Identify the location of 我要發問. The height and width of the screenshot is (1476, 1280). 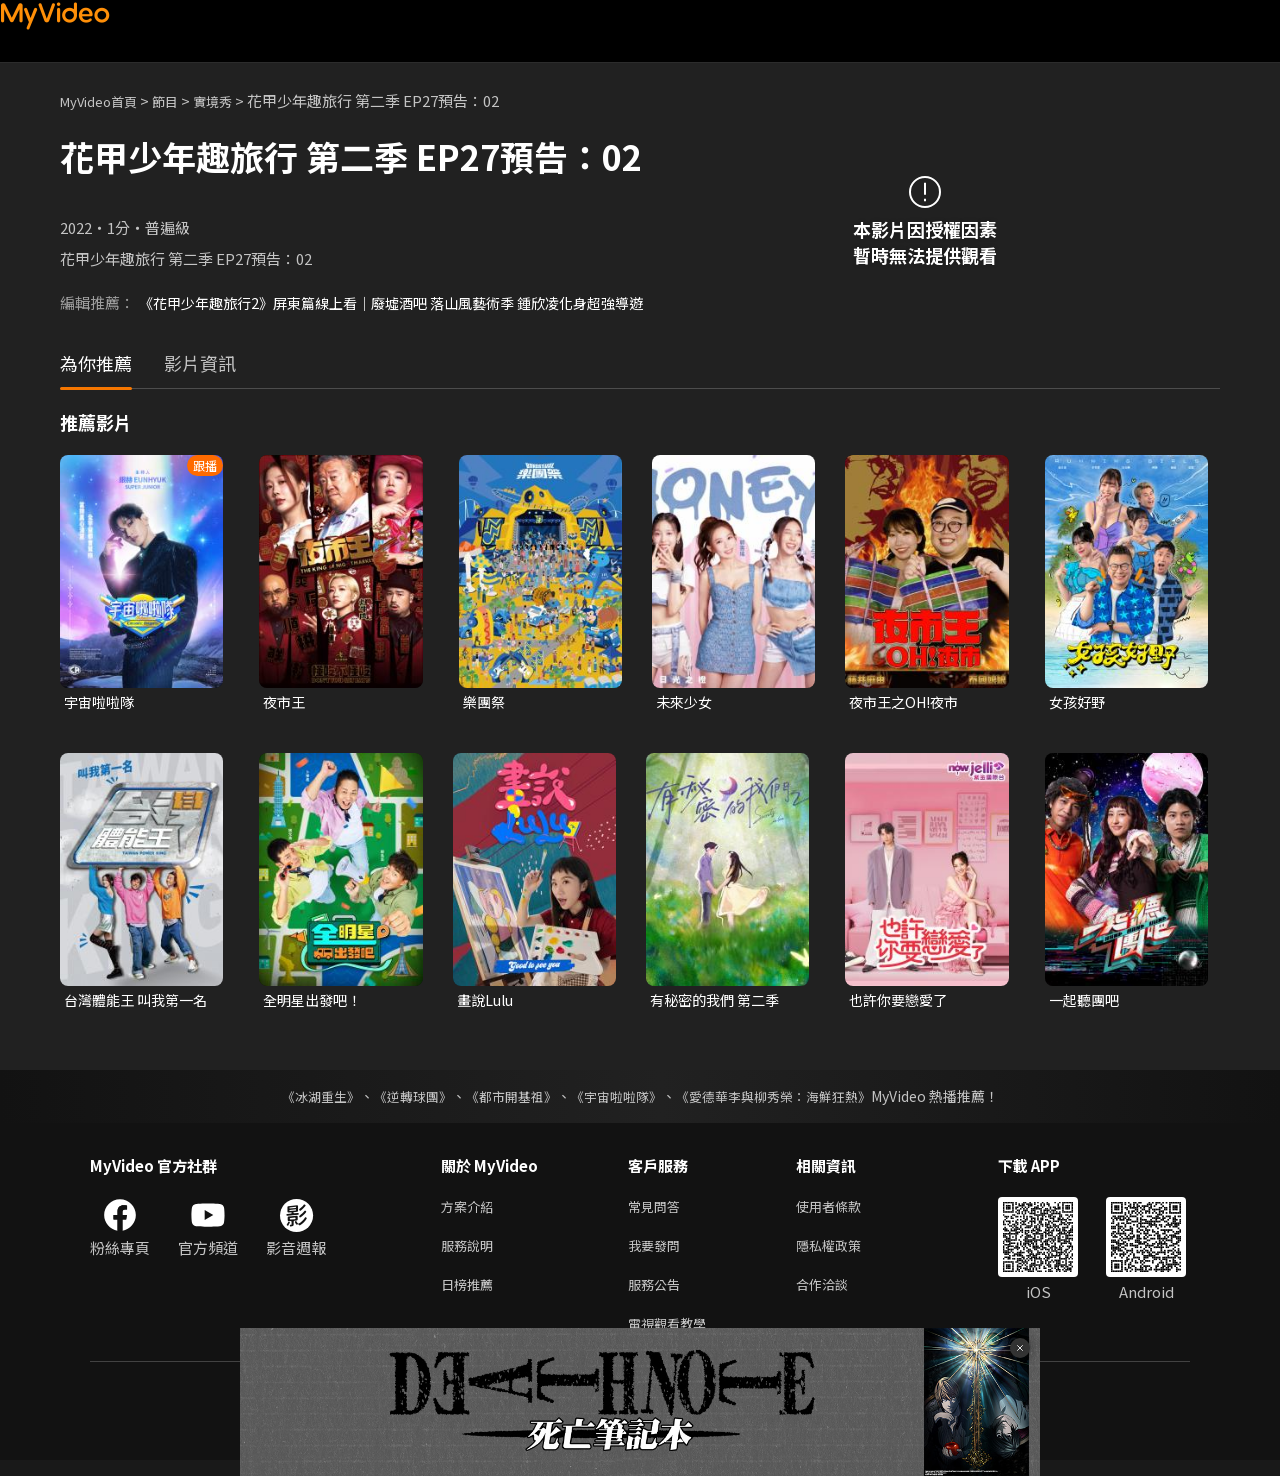
(658, 1253).